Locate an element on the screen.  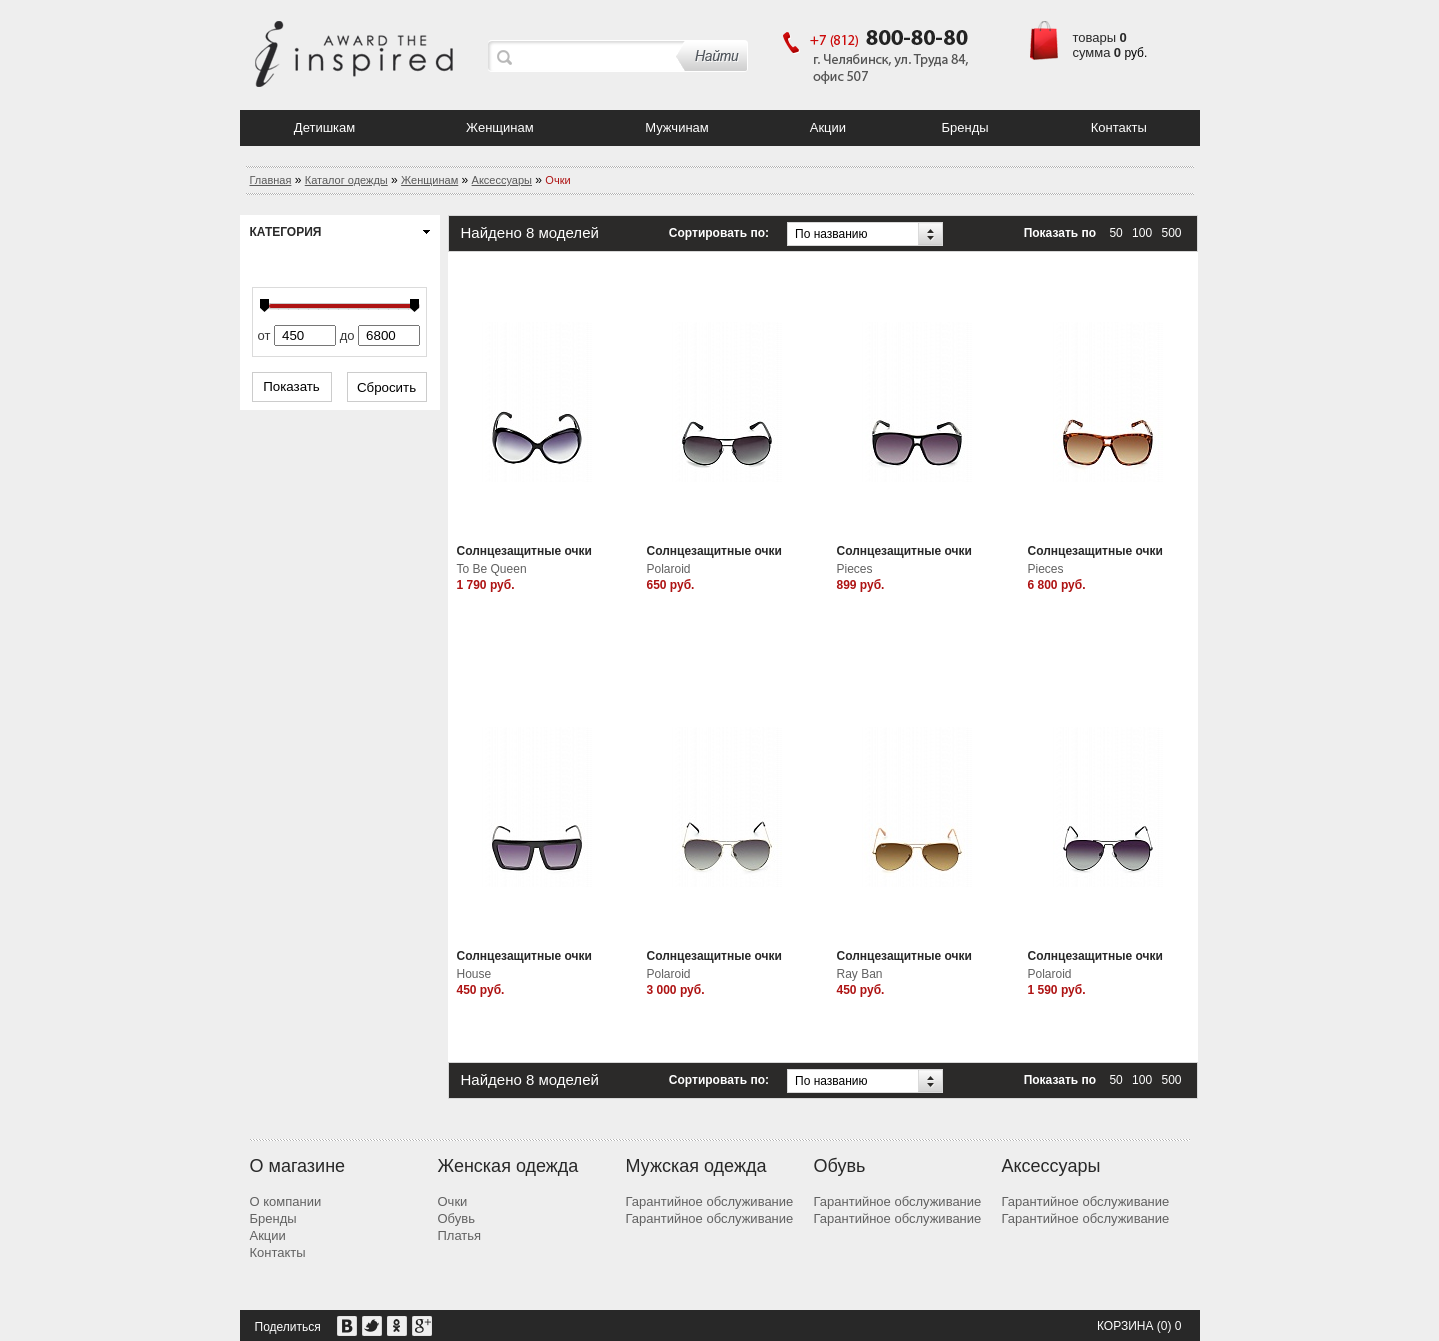
Бренды is located at coordinates (964, 127).